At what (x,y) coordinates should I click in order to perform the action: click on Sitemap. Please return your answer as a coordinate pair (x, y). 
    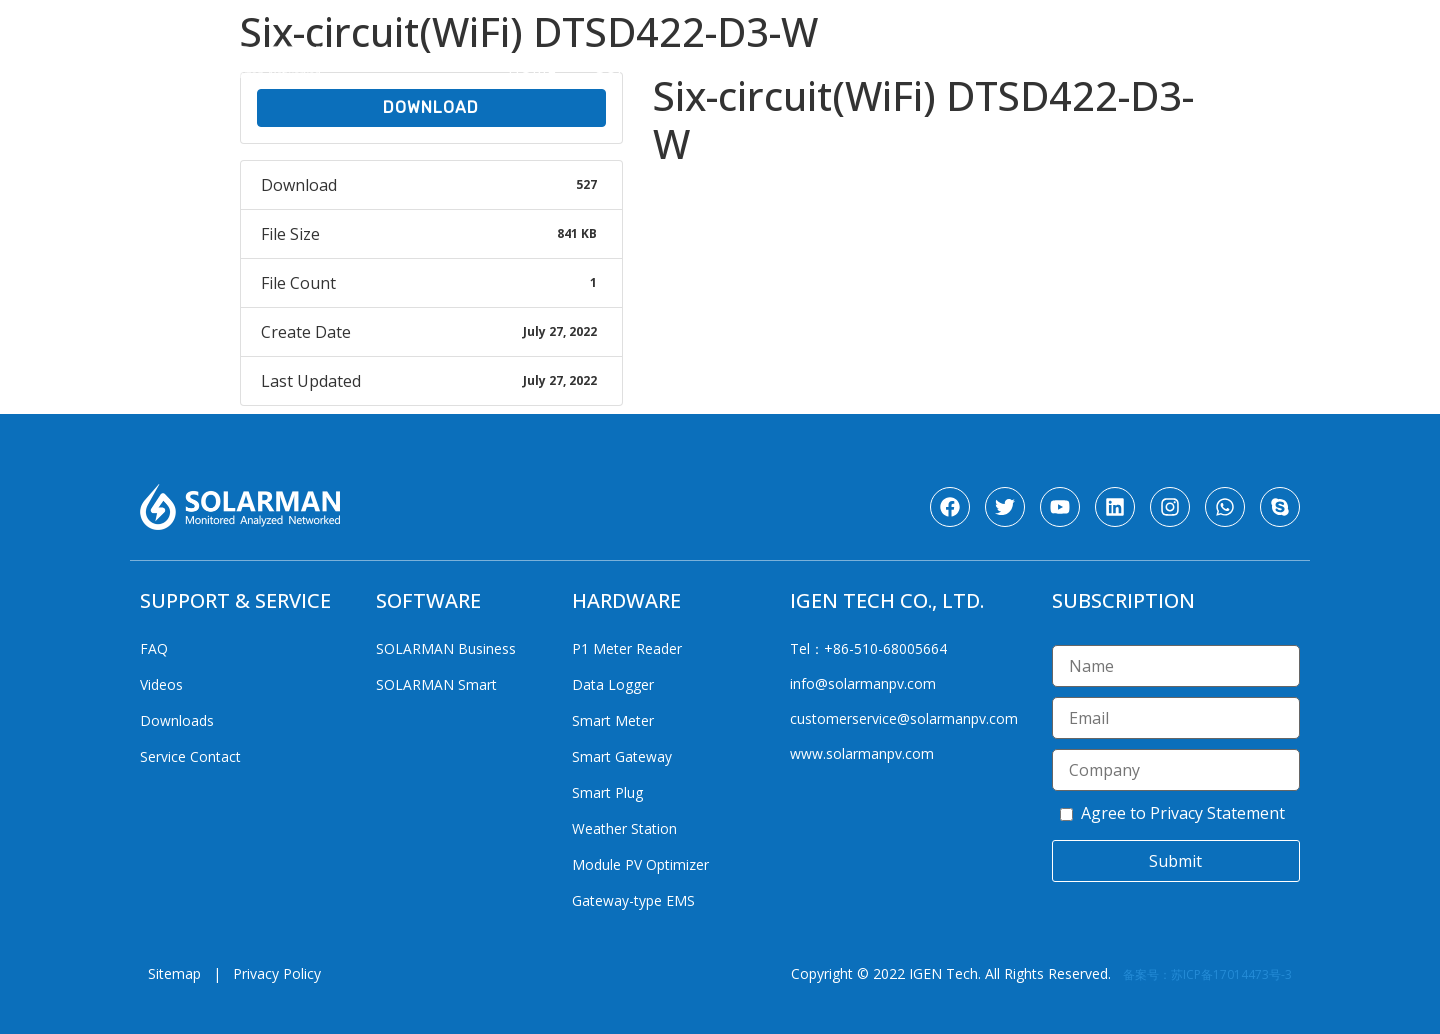
    Looking at the image, I should click on (174, 973).